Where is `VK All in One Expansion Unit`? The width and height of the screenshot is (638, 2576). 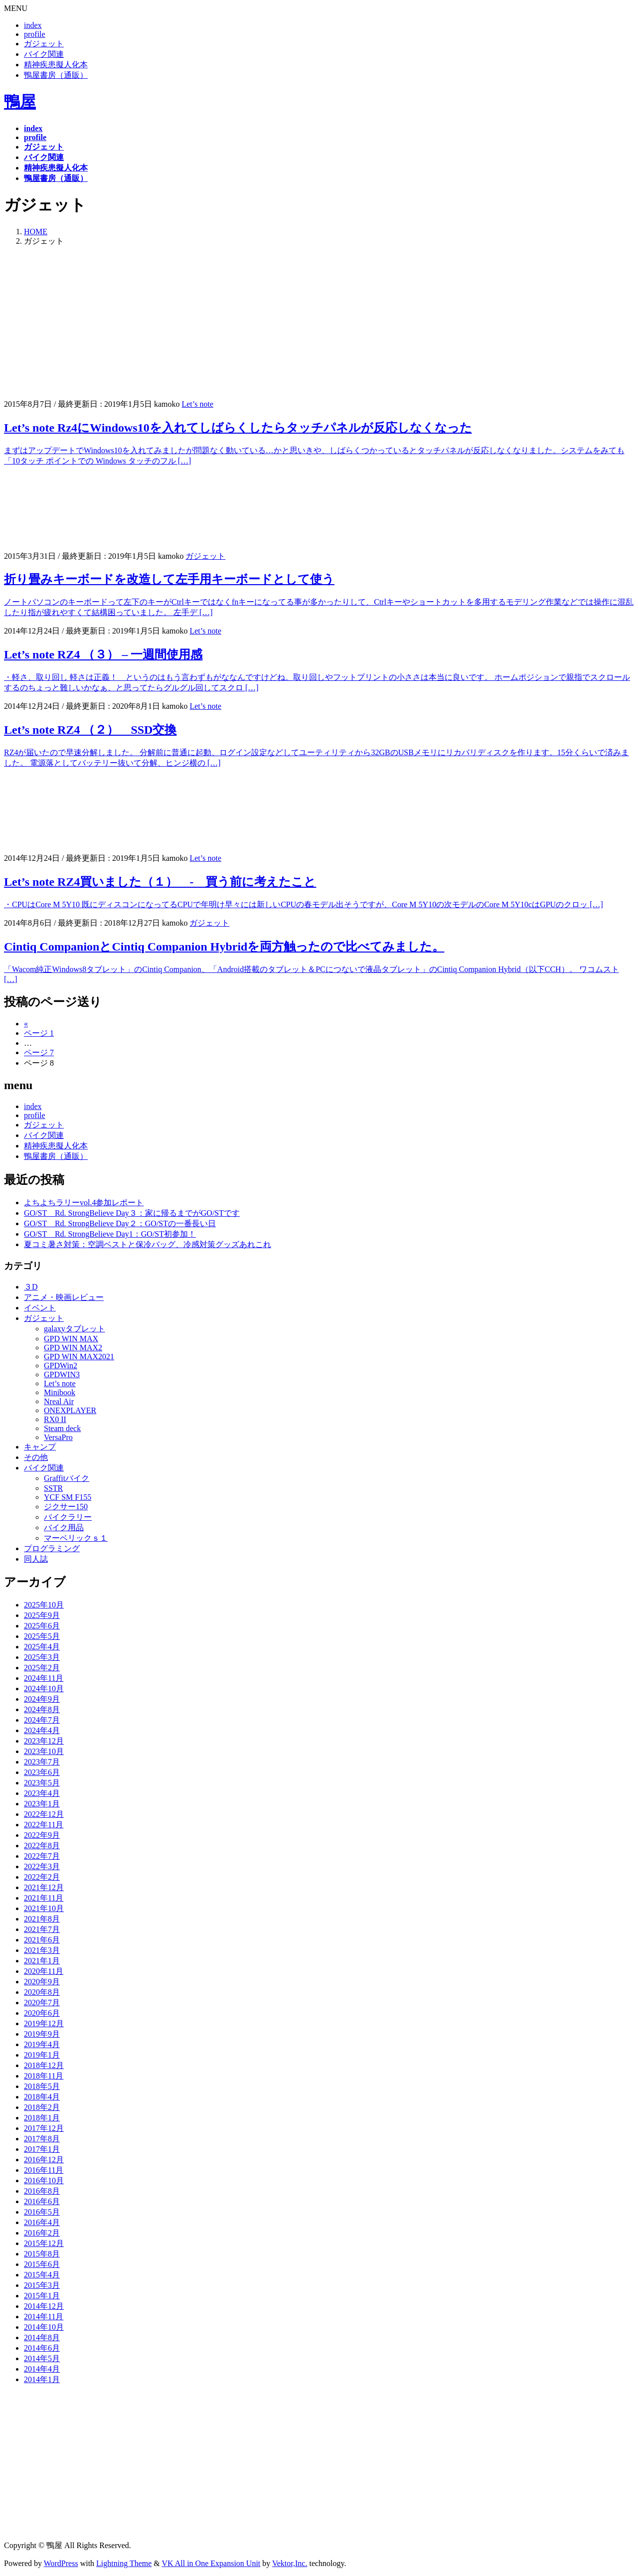 VK All in One Expansion Unit is located at coordinates (211, 2563).